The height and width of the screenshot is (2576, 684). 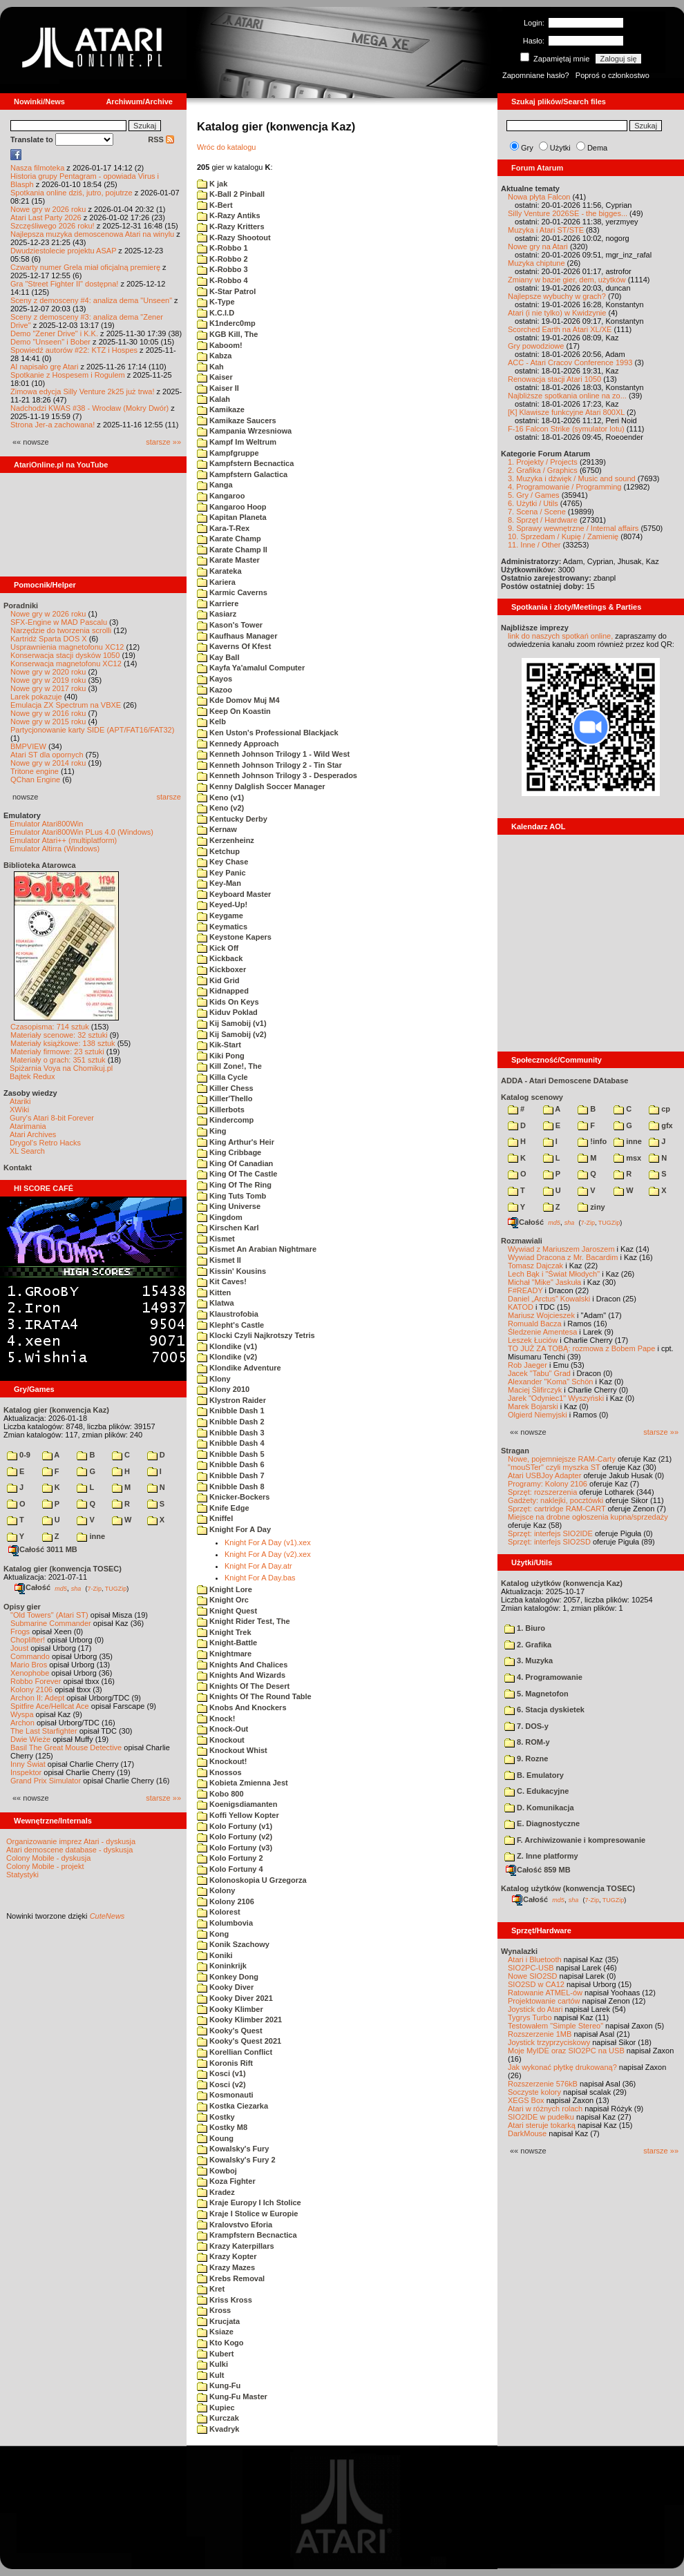 I want to click on Jacek "Tabu" Grad, so click(x=539, y=1373).